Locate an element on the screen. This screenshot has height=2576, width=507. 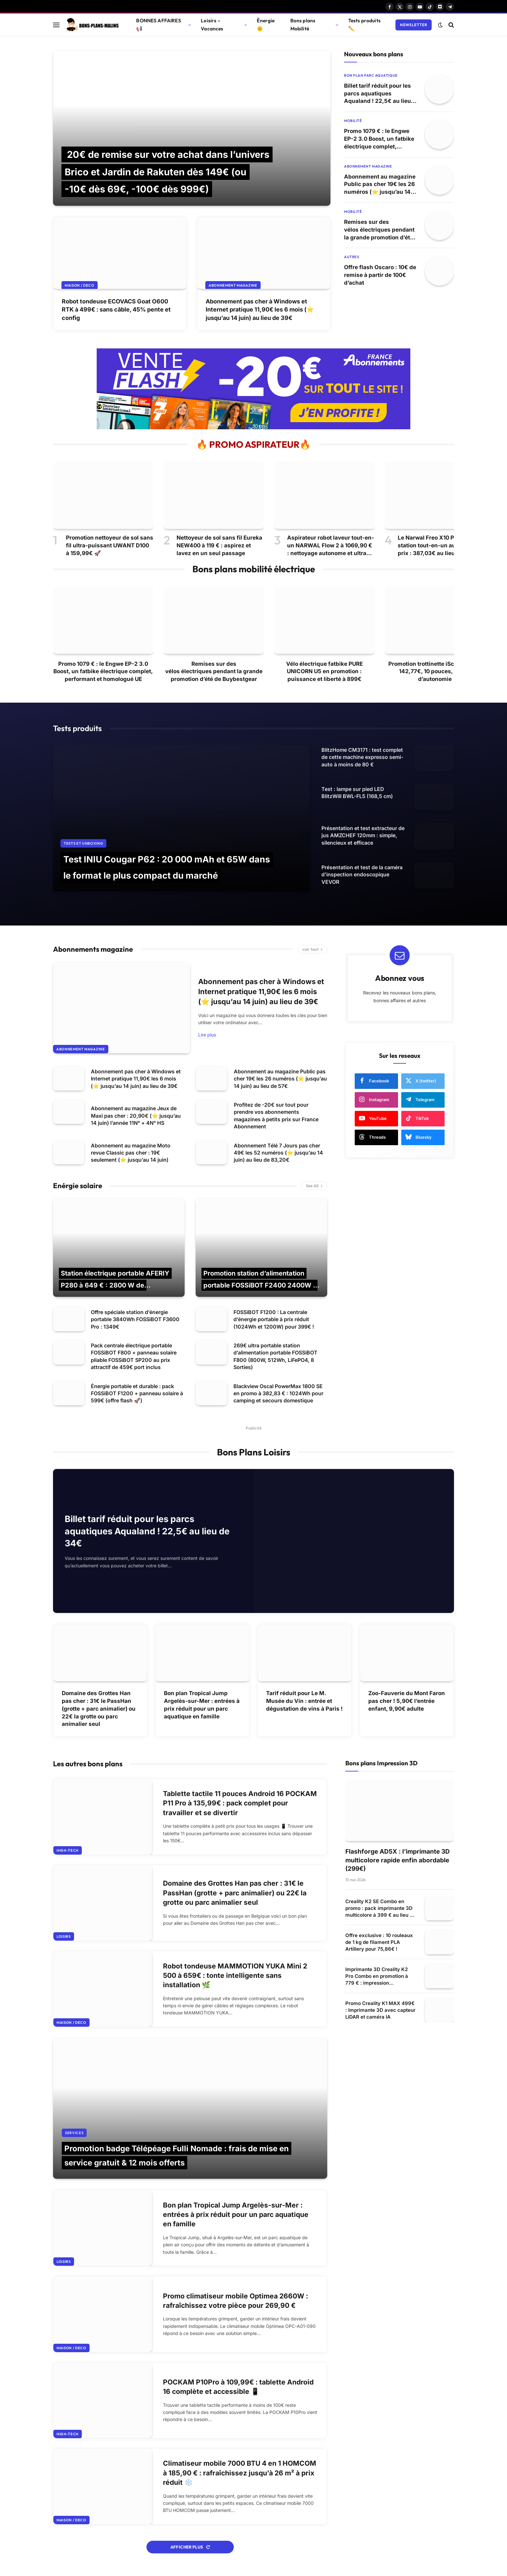
Autres is located at coordinates (351, 257).